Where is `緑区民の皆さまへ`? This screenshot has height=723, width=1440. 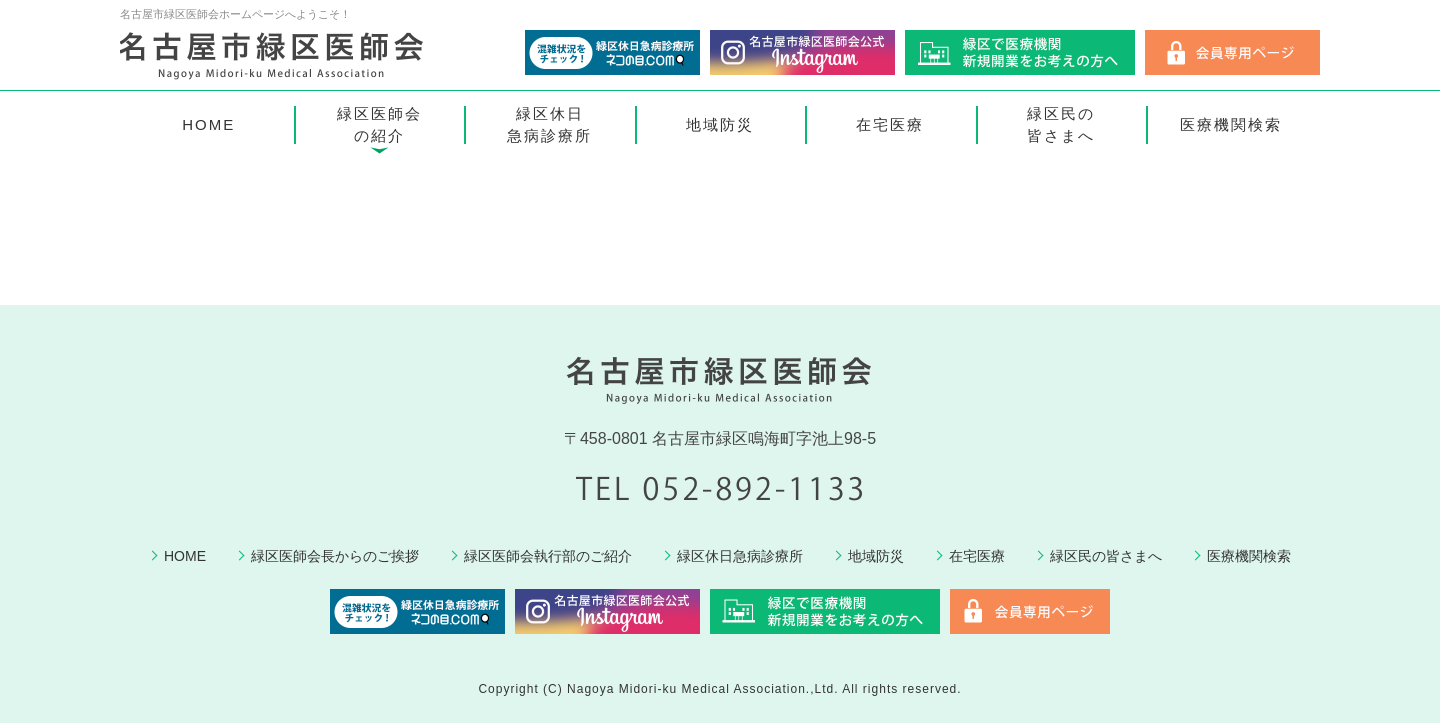 緑区民の皆さまへ is located at coordinates (1061, 125).